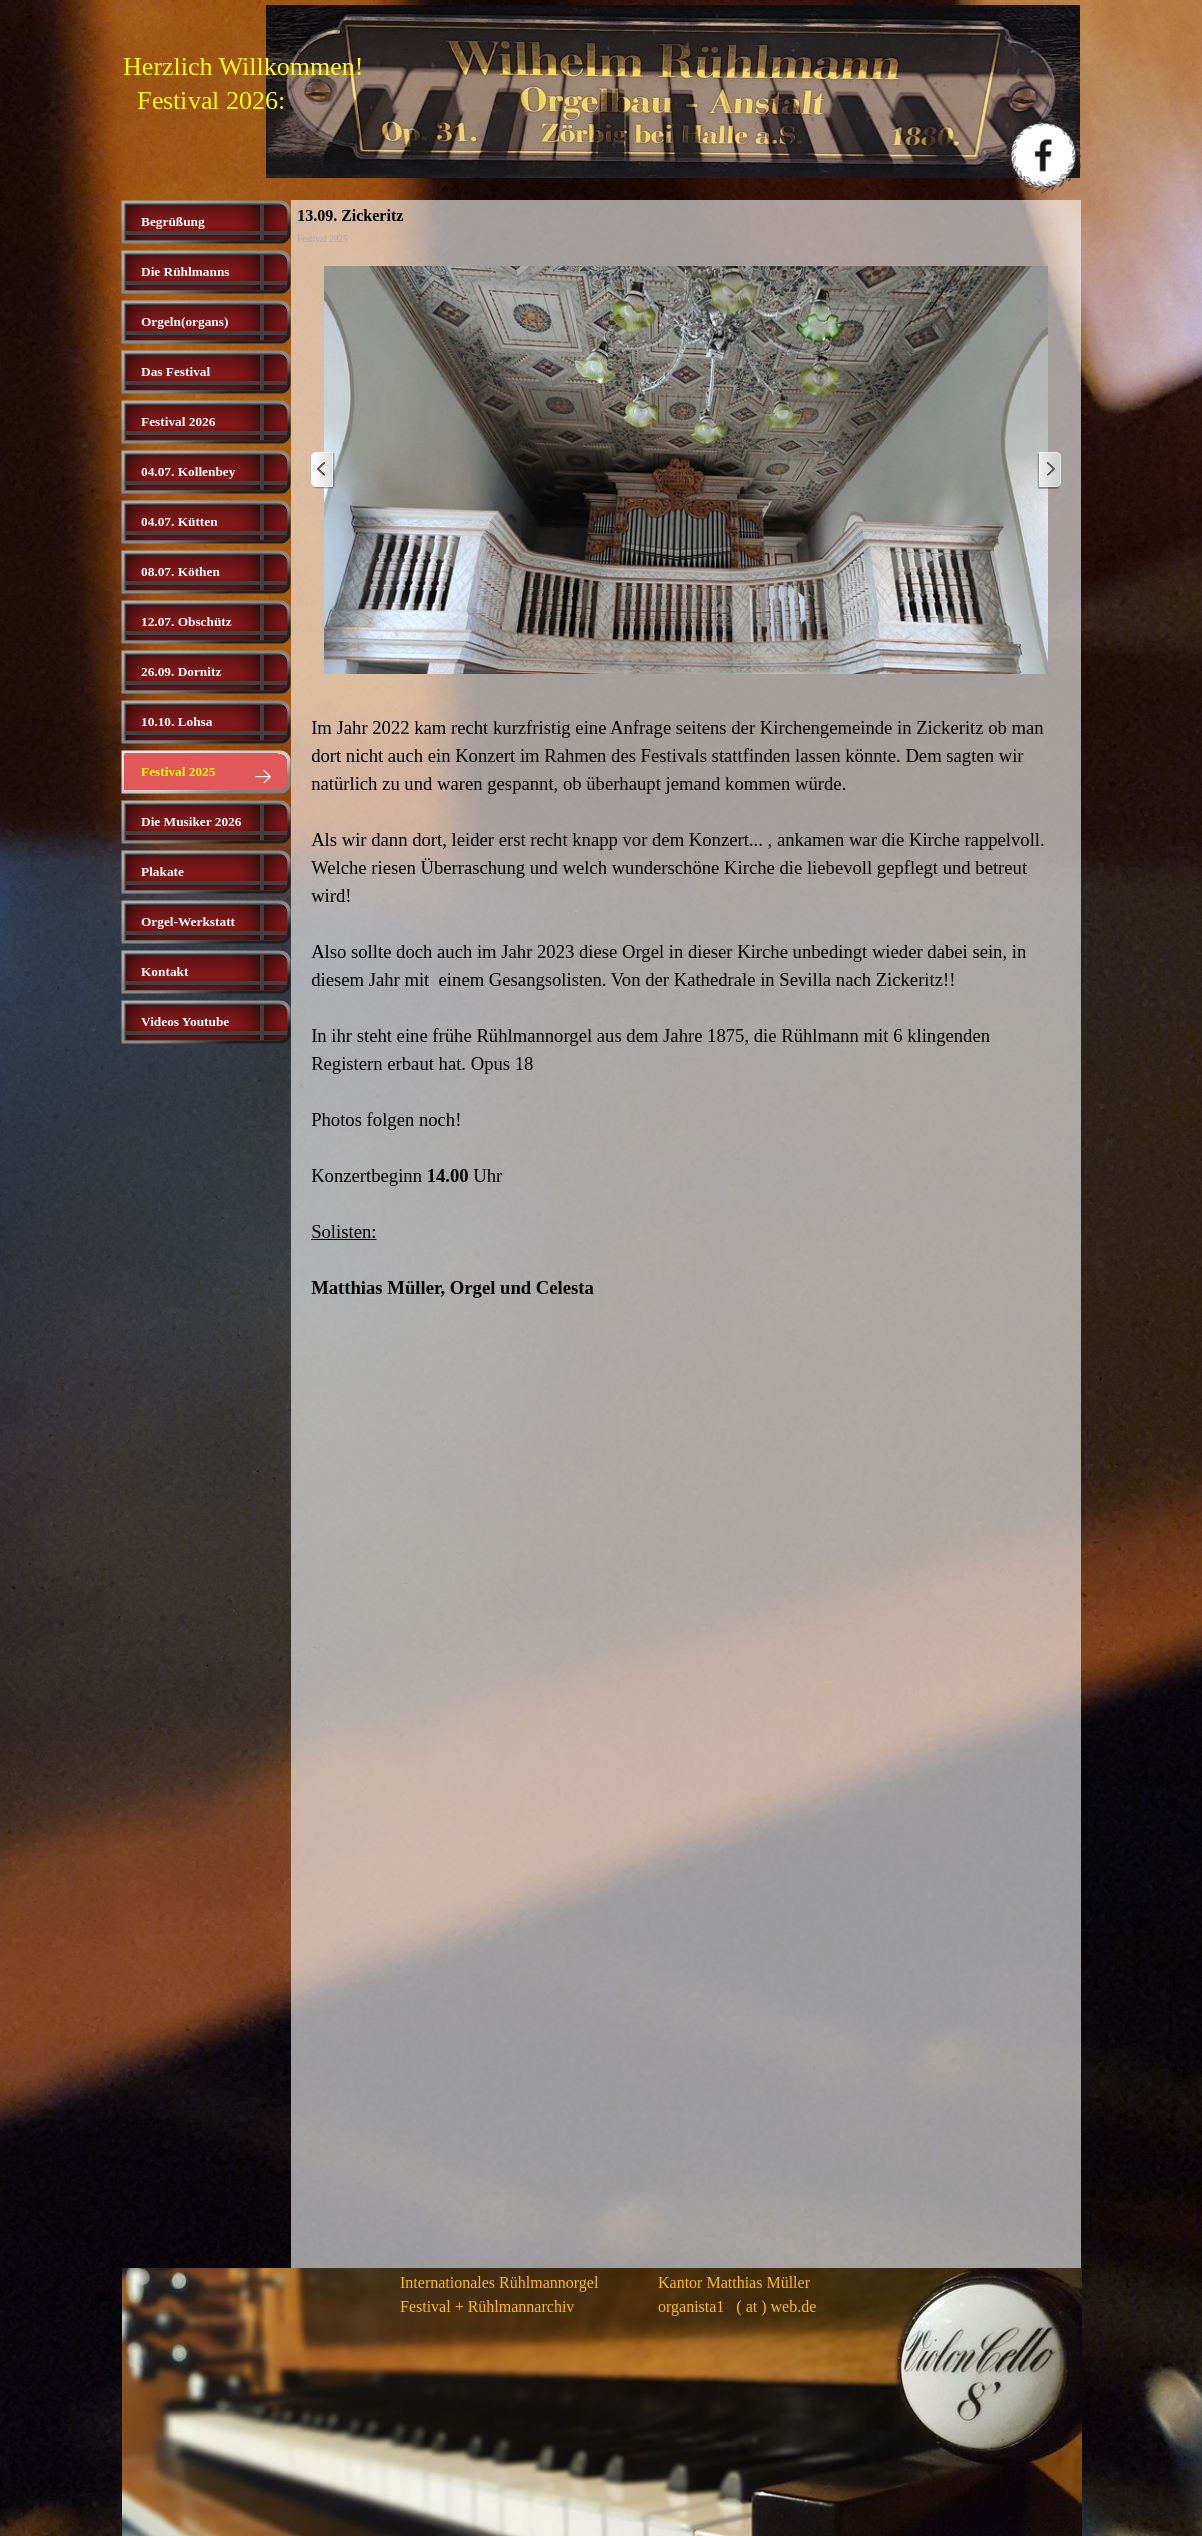  Describe the element at coordinates (323, 470) in the screenshot. I see `[Zurück]` at that location.